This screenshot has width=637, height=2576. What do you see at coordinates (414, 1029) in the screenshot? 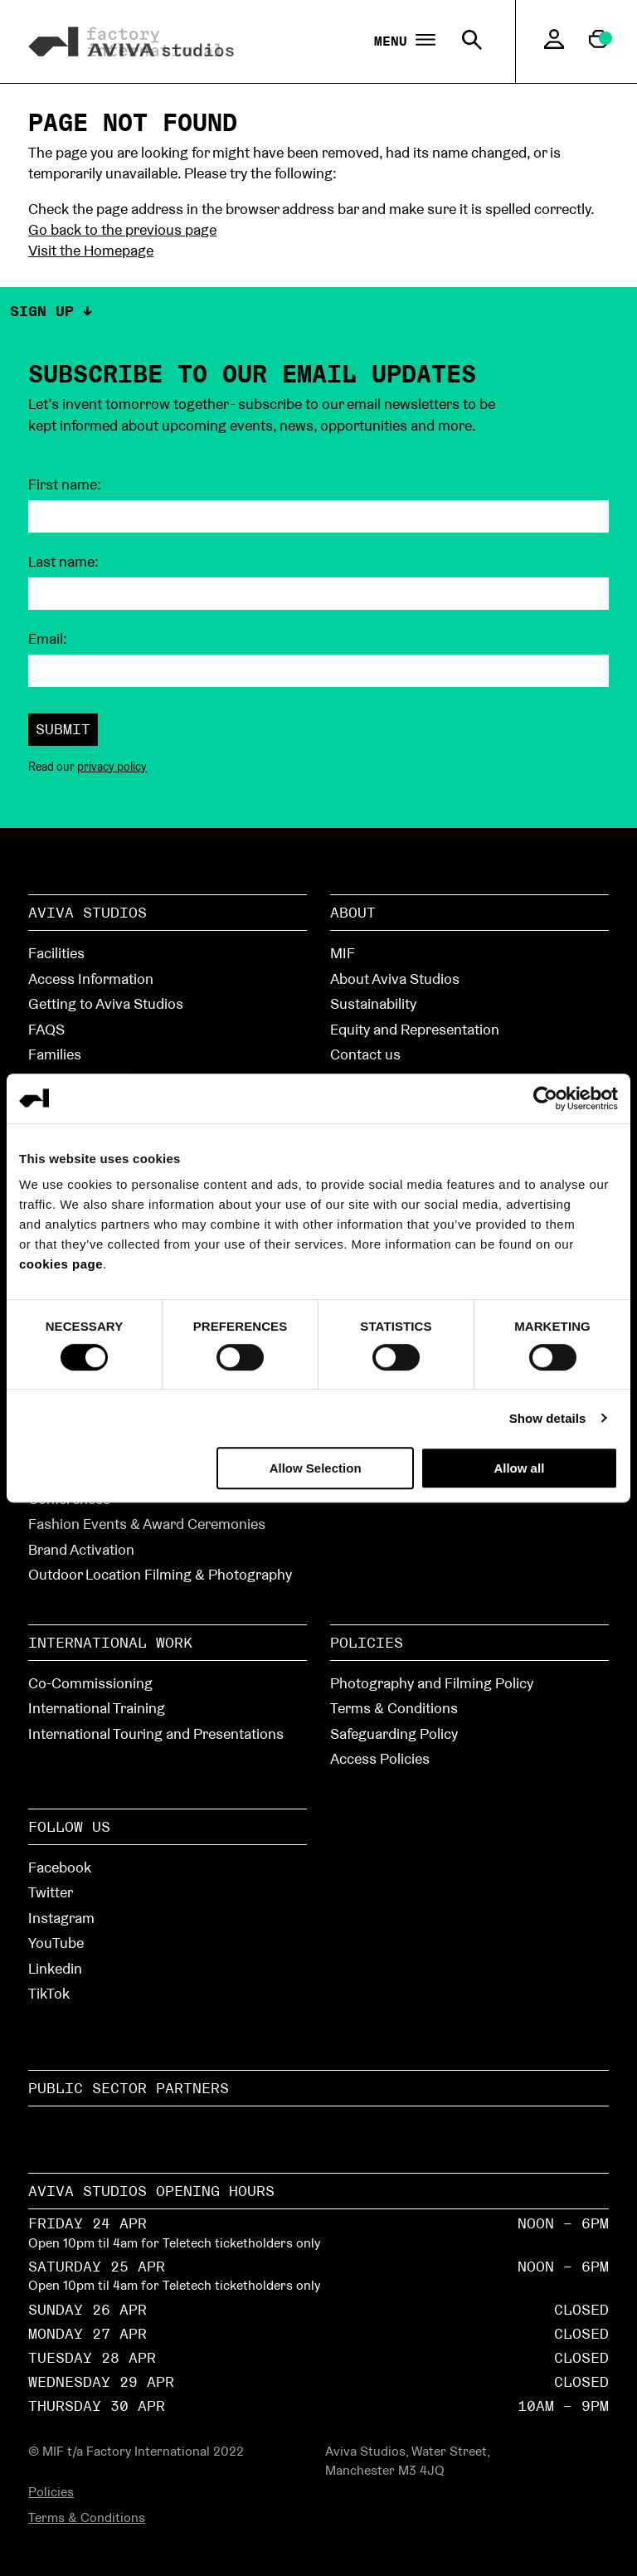
I see `Equity and Representation` at bounding box center [414, 1029].